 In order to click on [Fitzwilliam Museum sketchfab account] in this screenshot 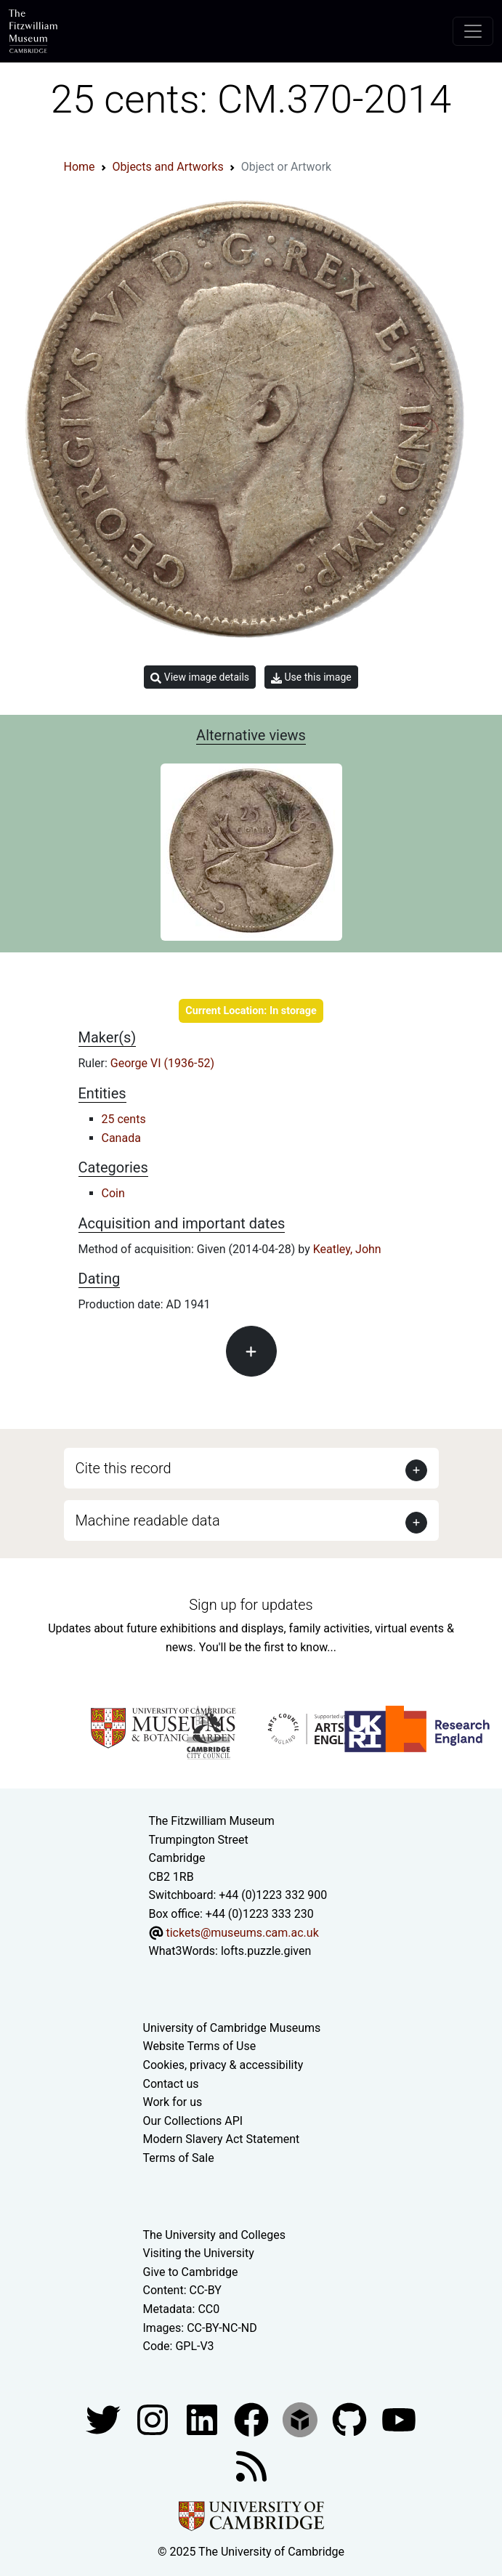, I will do `click(301, 2419)`.